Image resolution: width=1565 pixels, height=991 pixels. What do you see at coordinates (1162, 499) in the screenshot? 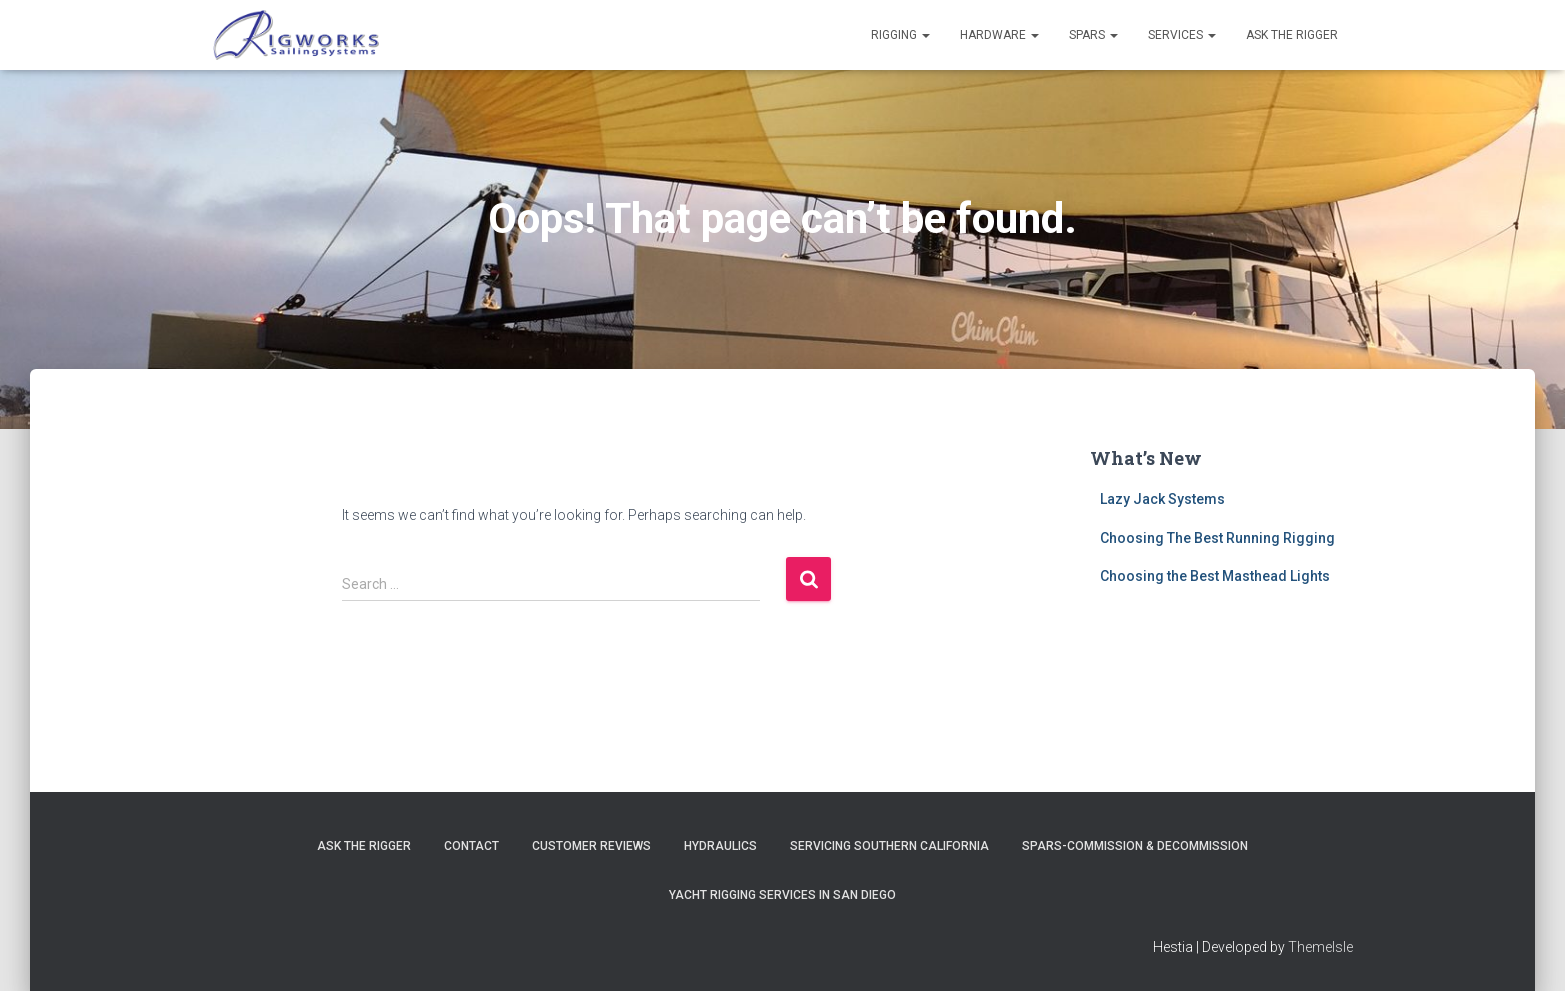
I see `Lazy Jack Systems` at bounding box center [1162, 499].